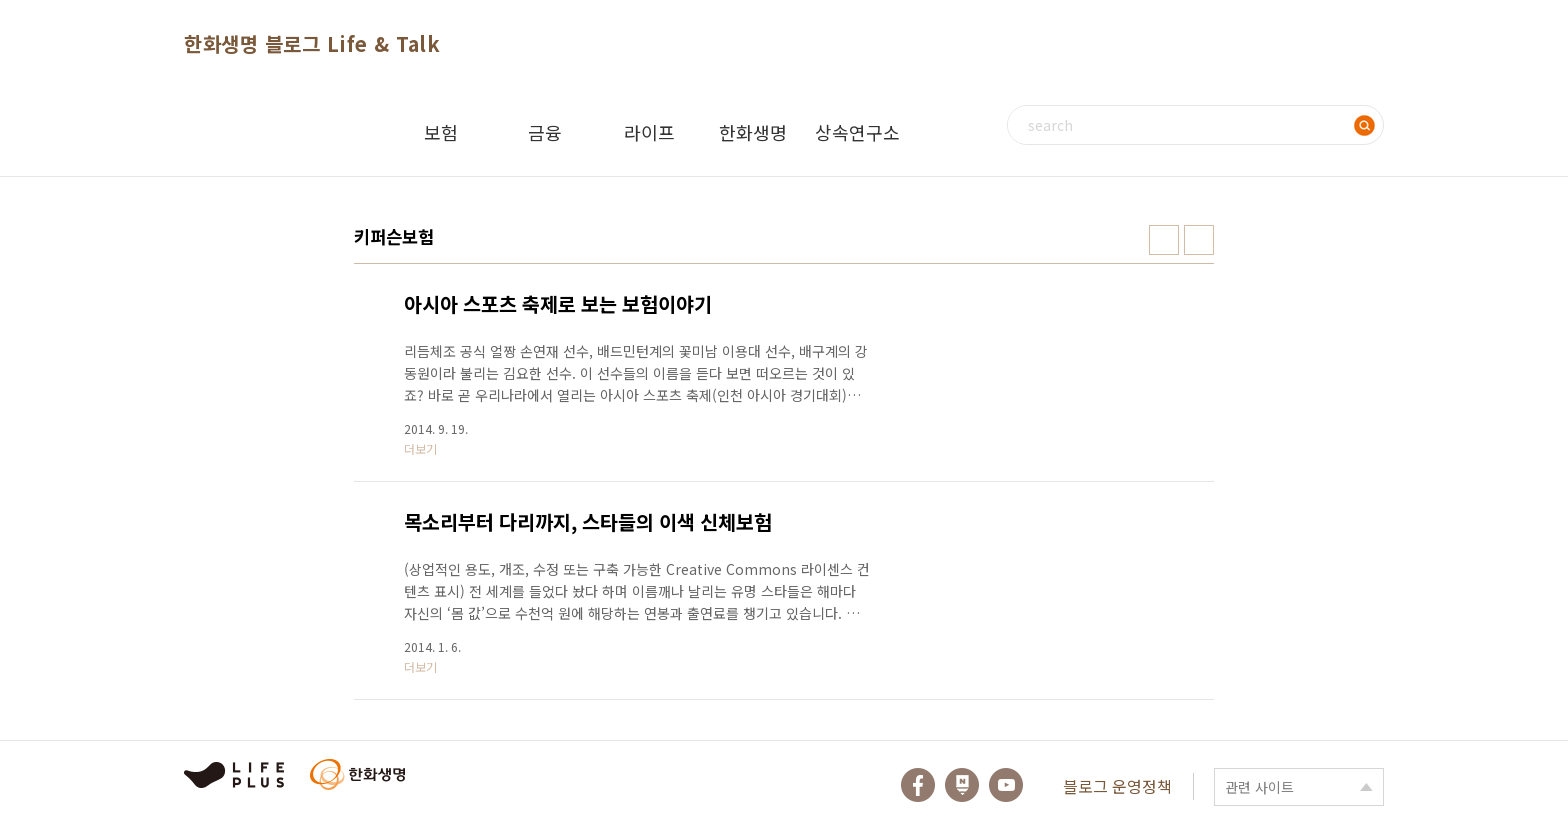 This screenshot has width=1568, height=824. Describe the element at coordinates (545, 132) in the screenshot. I see `금융` at that location.